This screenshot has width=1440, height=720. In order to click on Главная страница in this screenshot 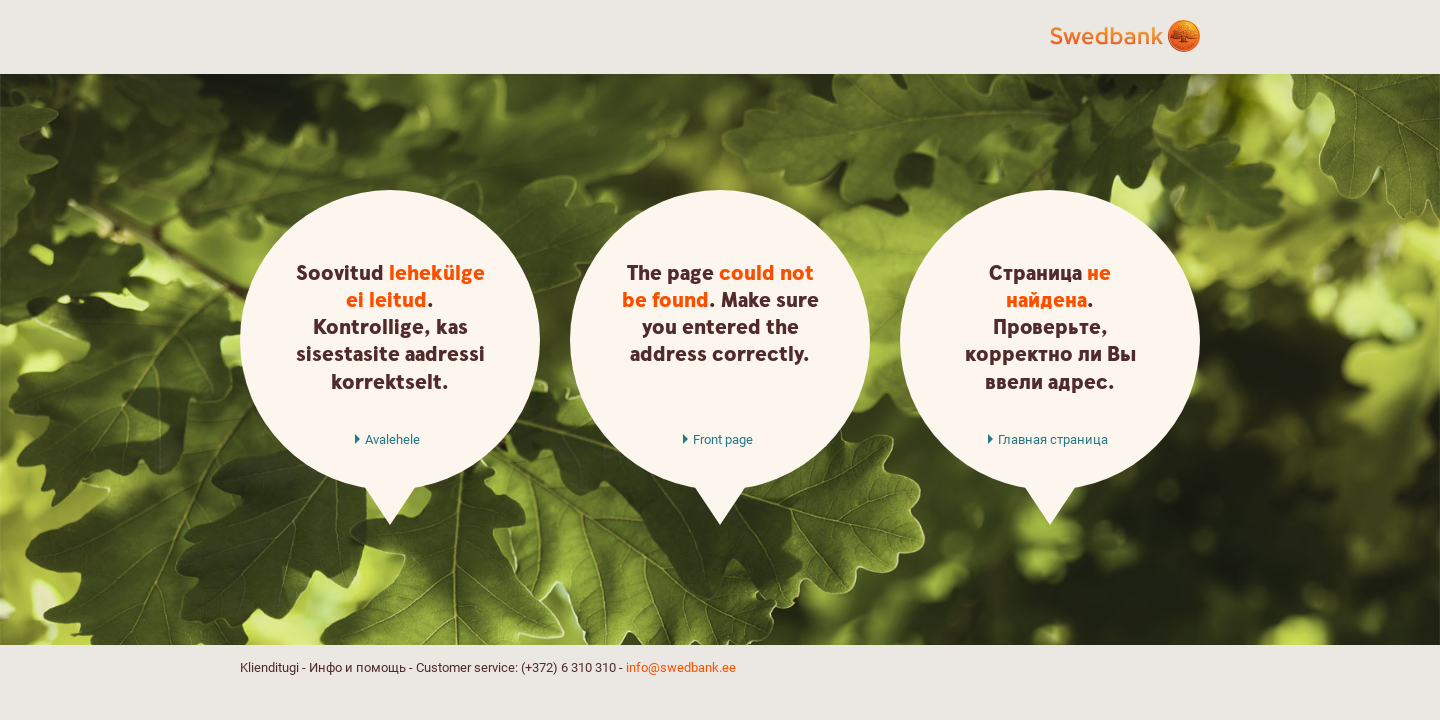, I will do `click(1053, 439)`.